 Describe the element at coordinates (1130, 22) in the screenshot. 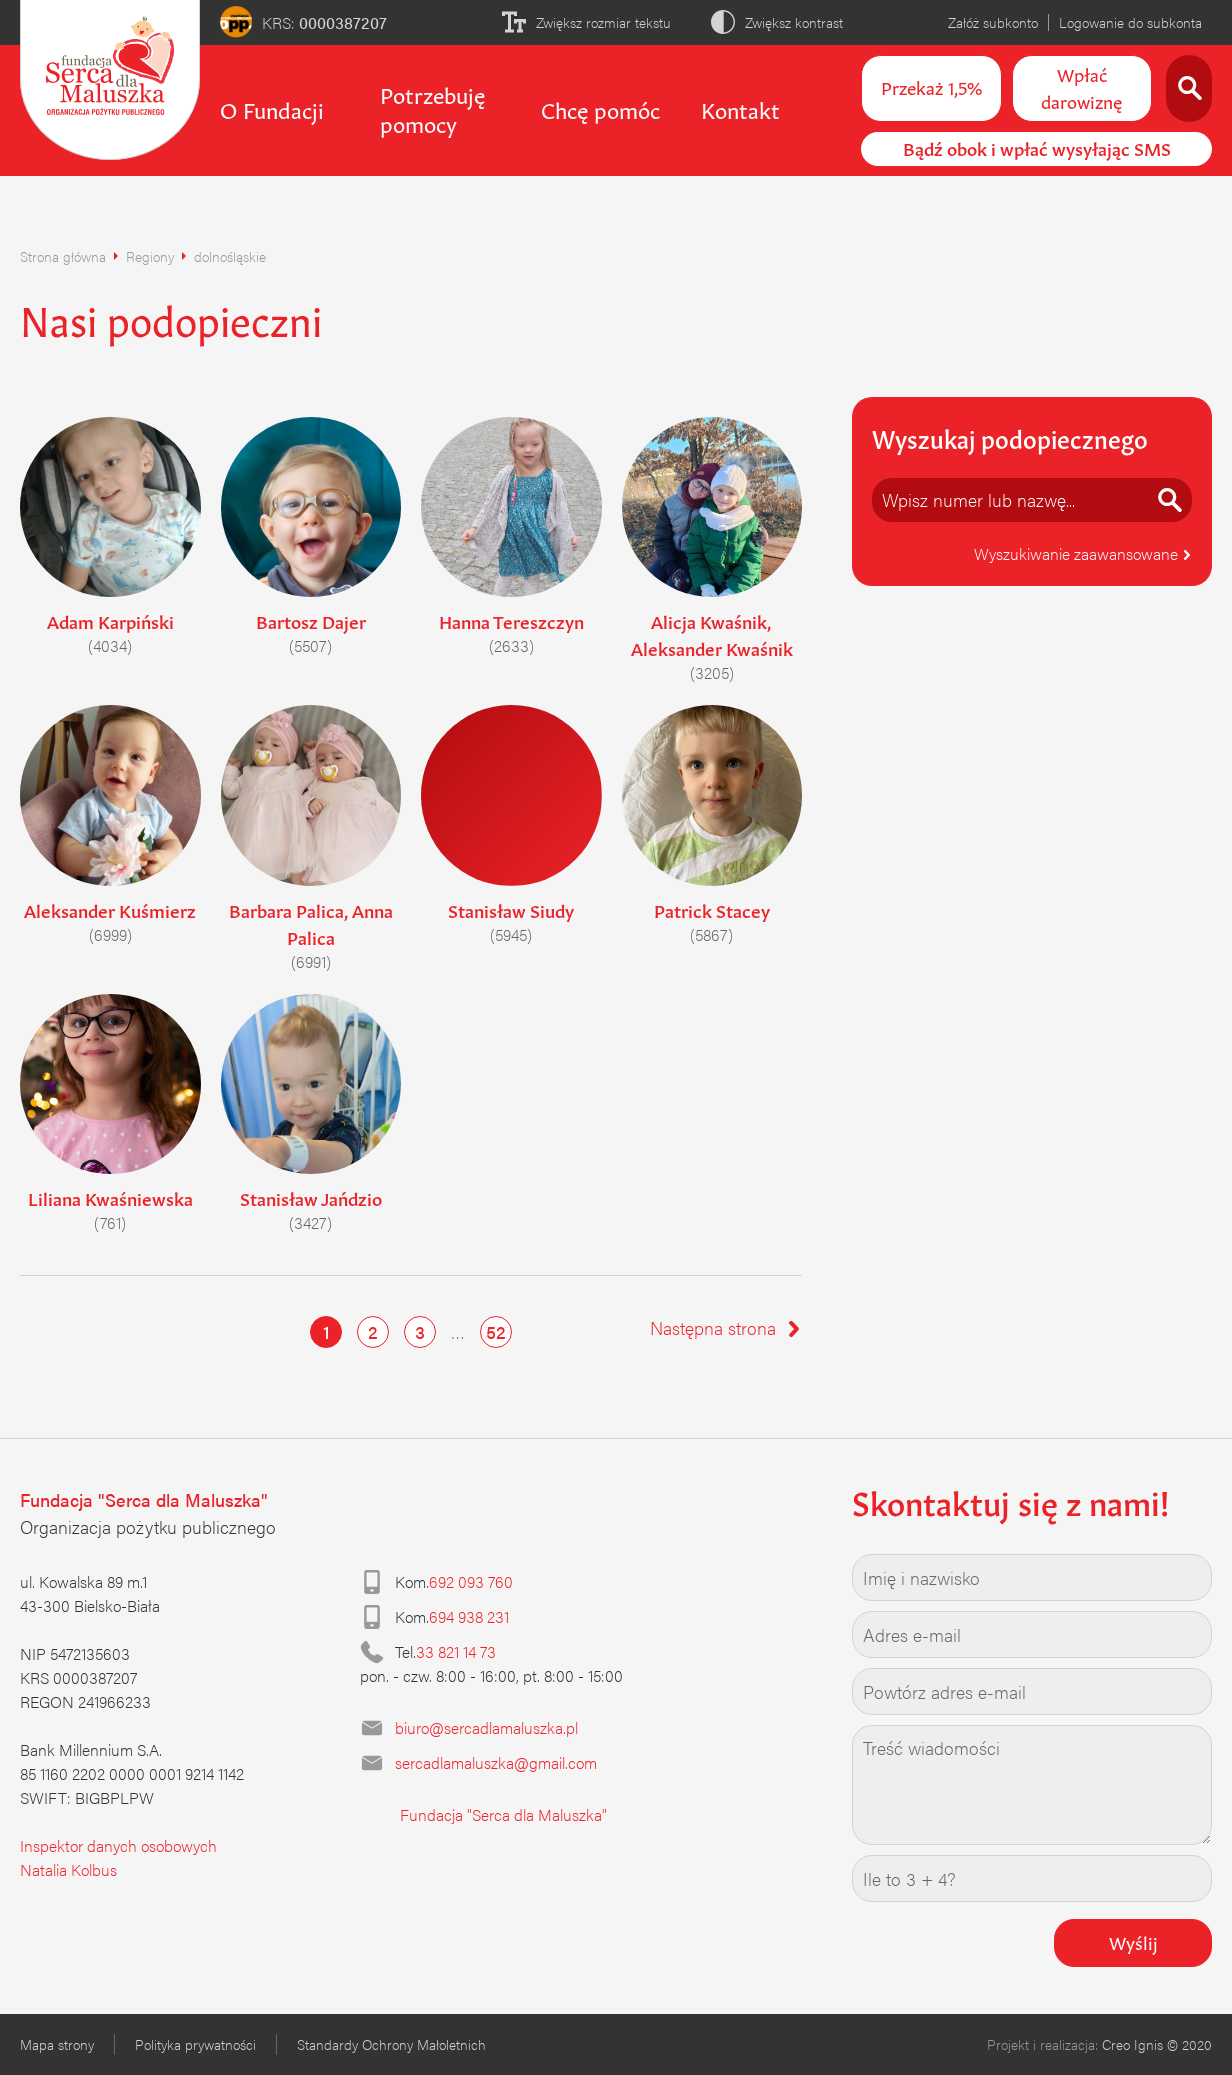

I see `Logowanie do subkonta` at that location.